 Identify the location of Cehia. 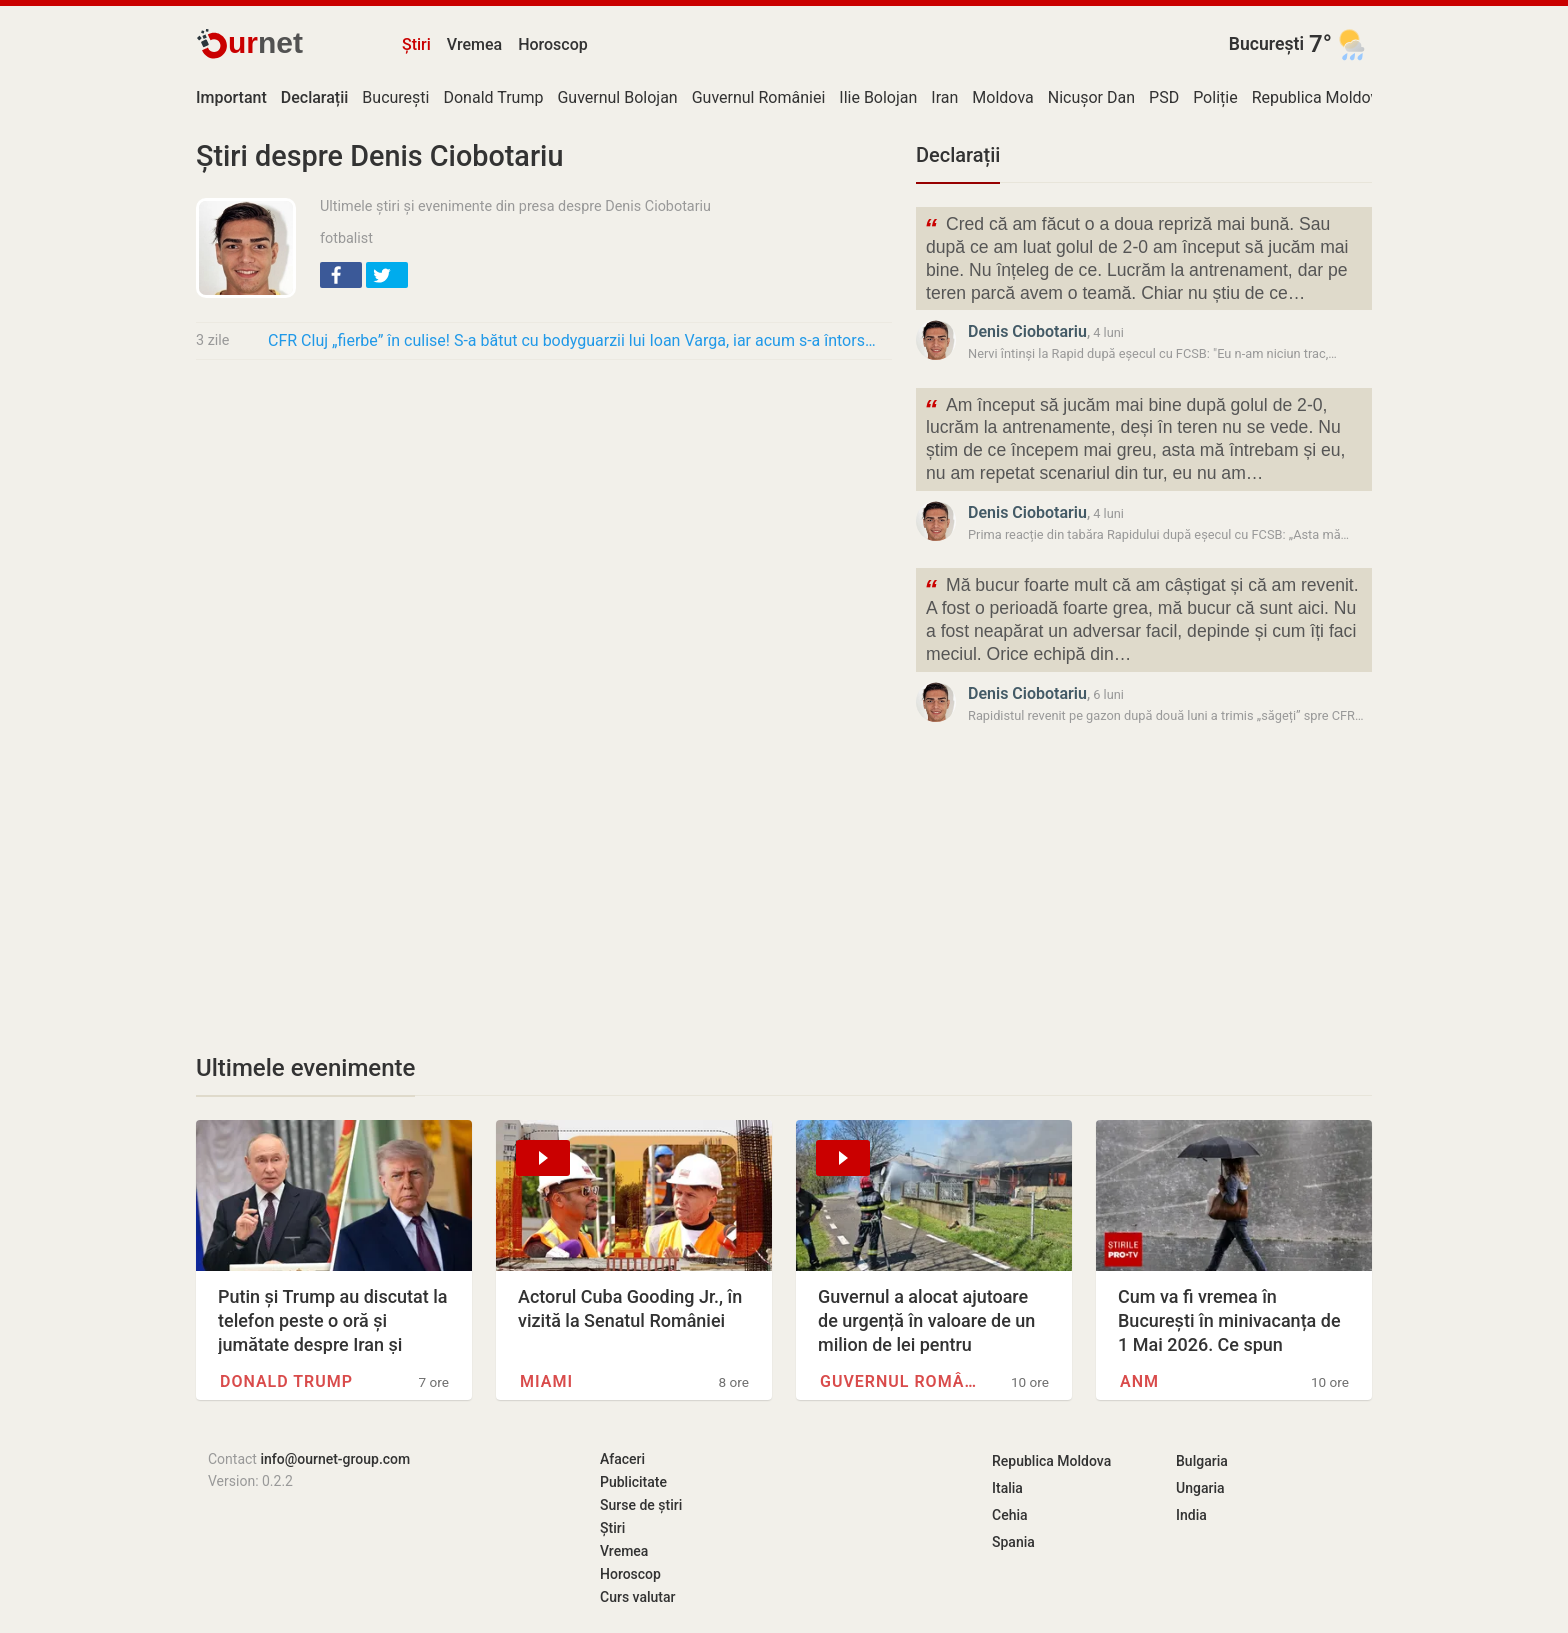
(1010, 1515).